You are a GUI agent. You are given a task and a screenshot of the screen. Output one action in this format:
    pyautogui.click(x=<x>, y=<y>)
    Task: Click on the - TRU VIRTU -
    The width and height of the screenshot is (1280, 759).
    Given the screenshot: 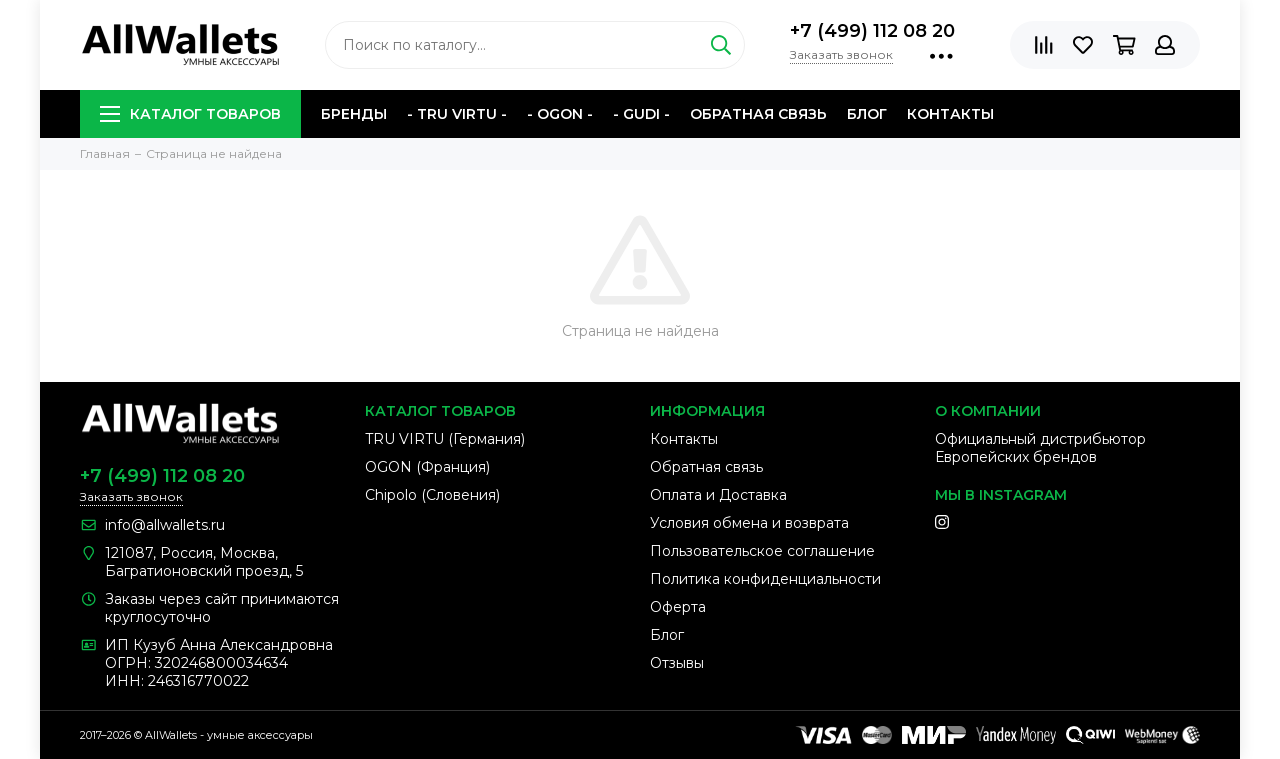 What is the action you would take?
    pyautogui.click(x=457, y=114)
    